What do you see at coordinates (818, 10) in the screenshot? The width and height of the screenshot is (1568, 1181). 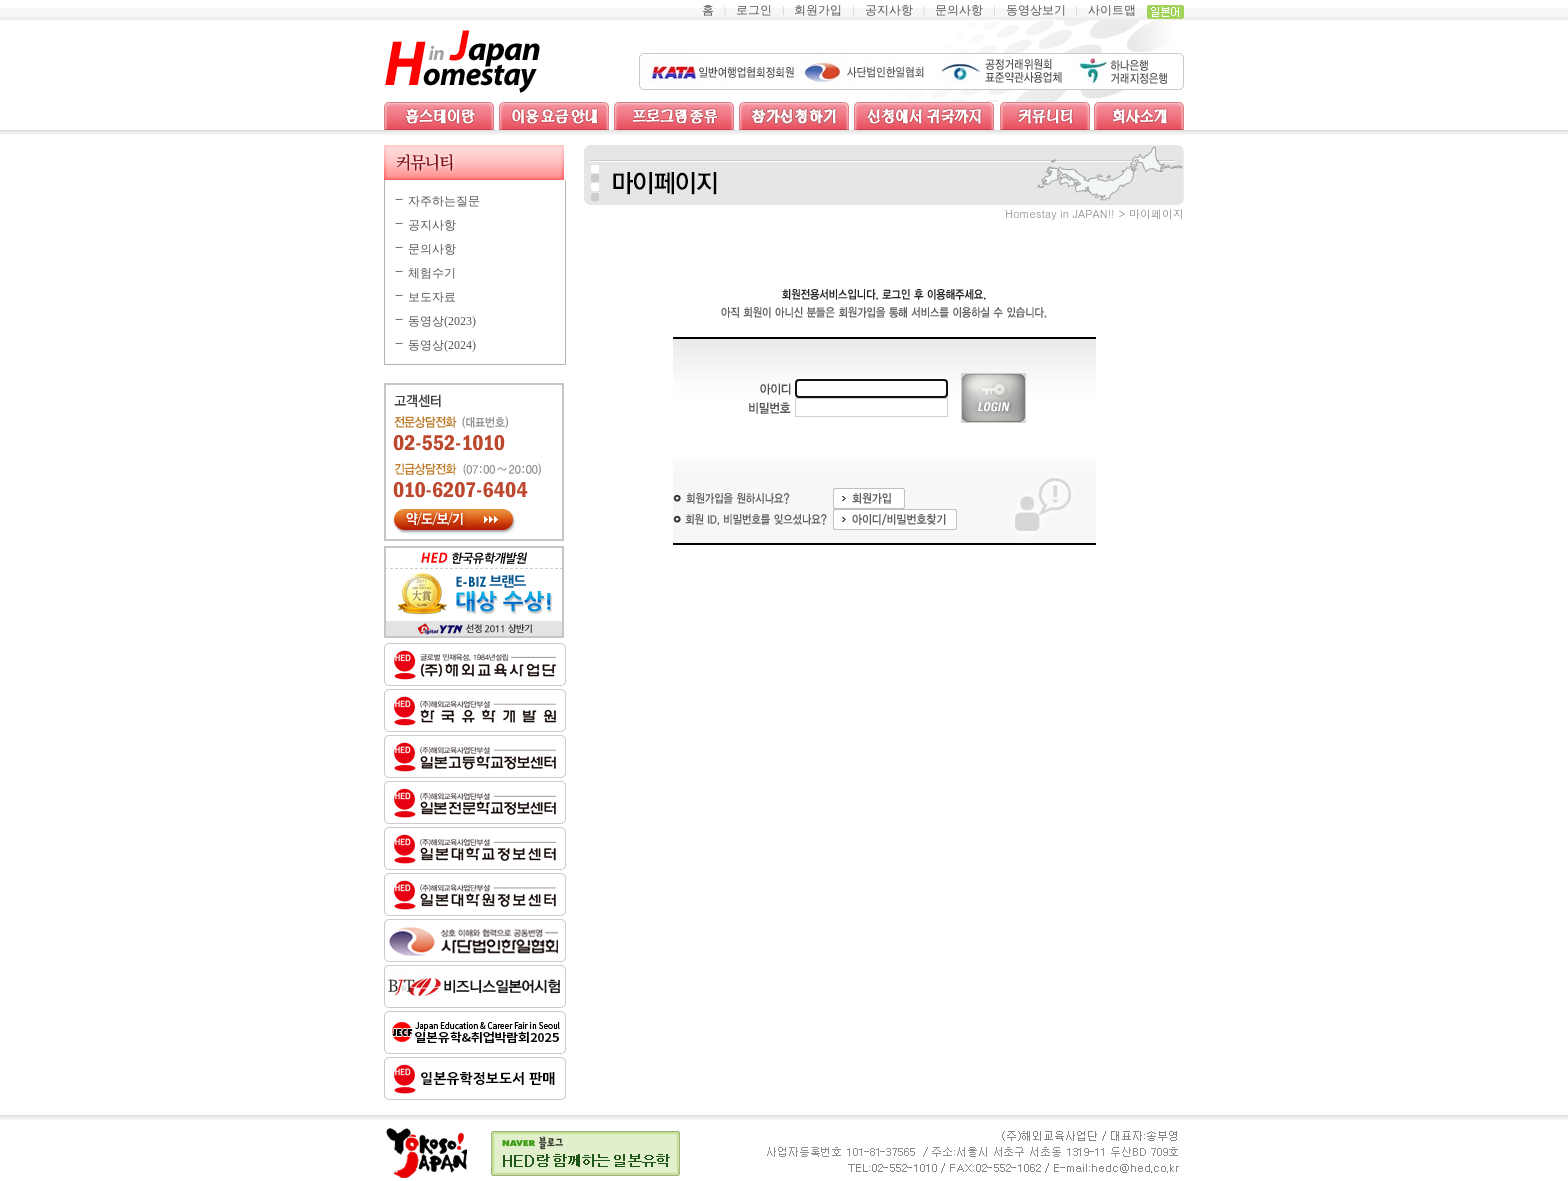 I see `회원가입` at bounding box center [818, 10].